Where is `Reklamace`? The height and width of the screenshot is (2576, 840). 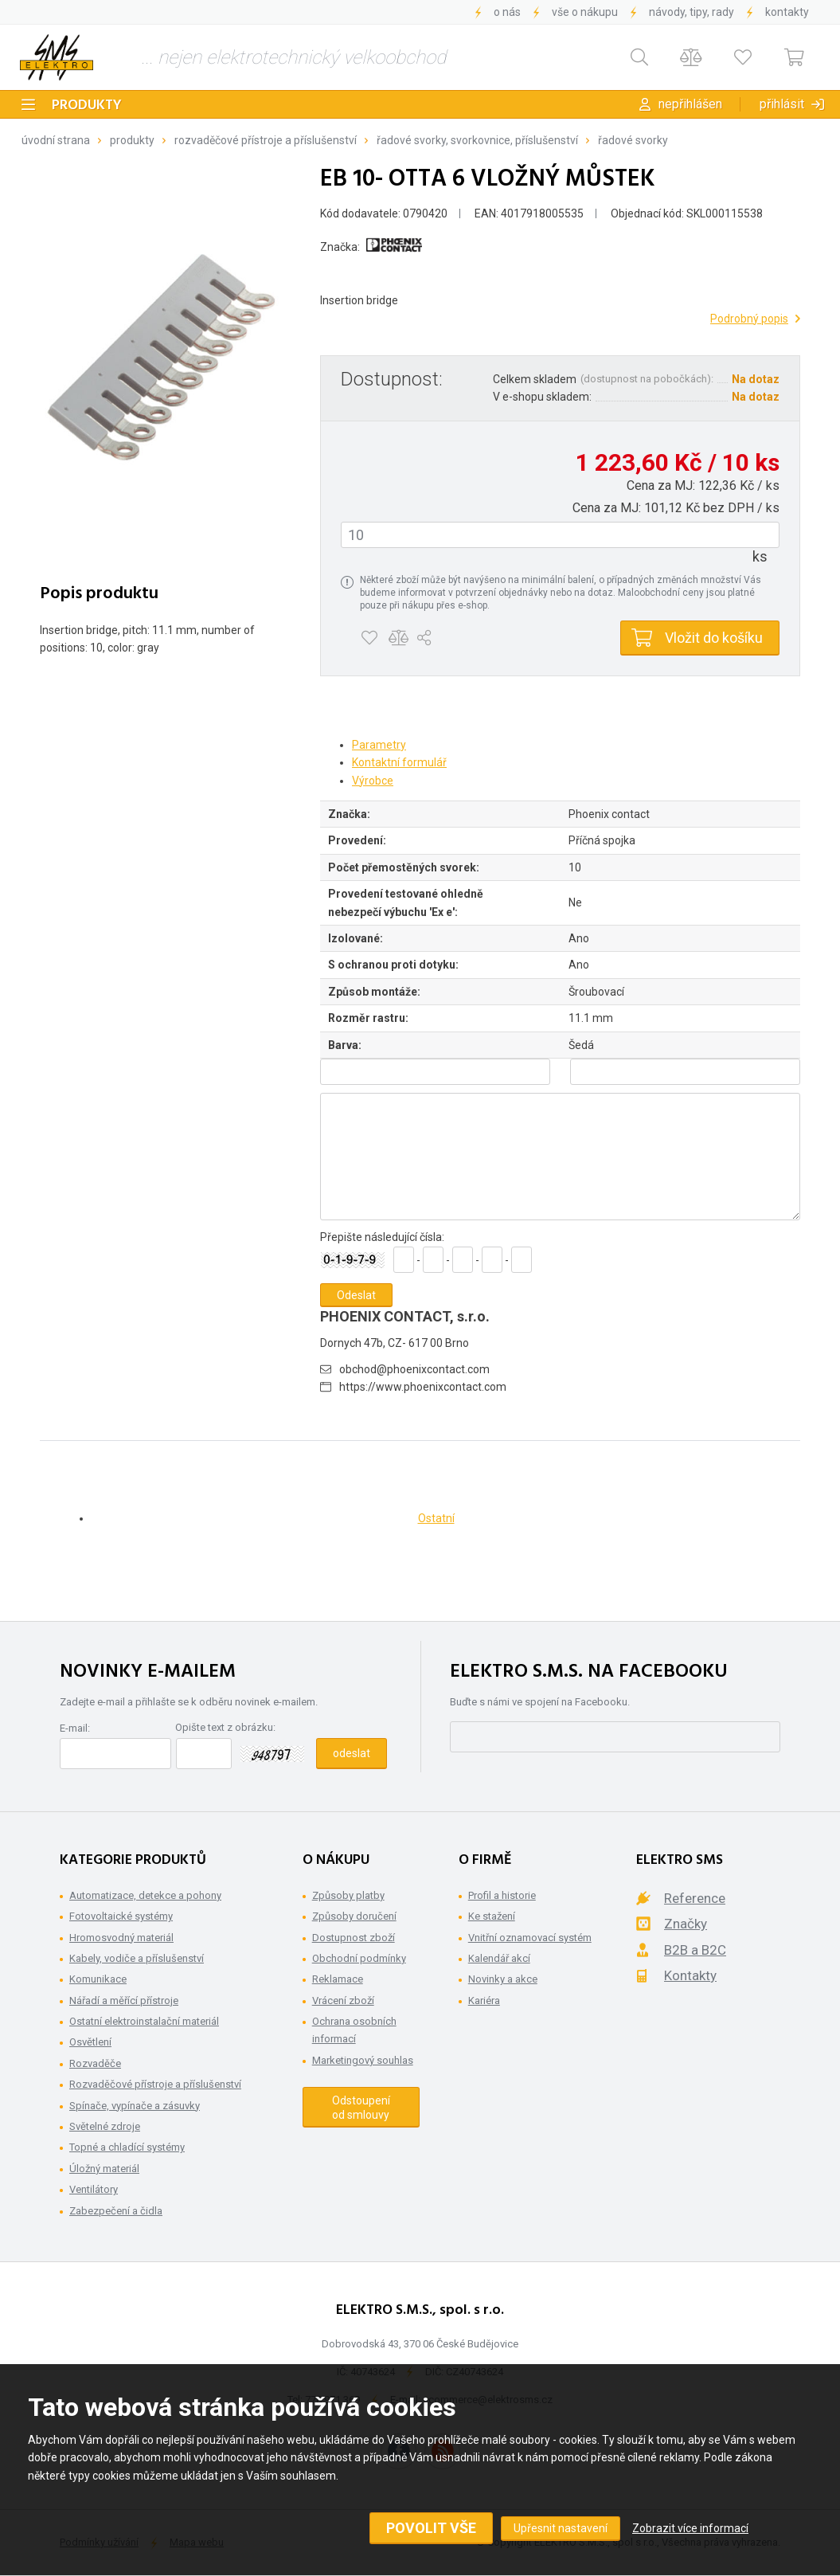 Reklamace is located at coordinates (337, 1979).